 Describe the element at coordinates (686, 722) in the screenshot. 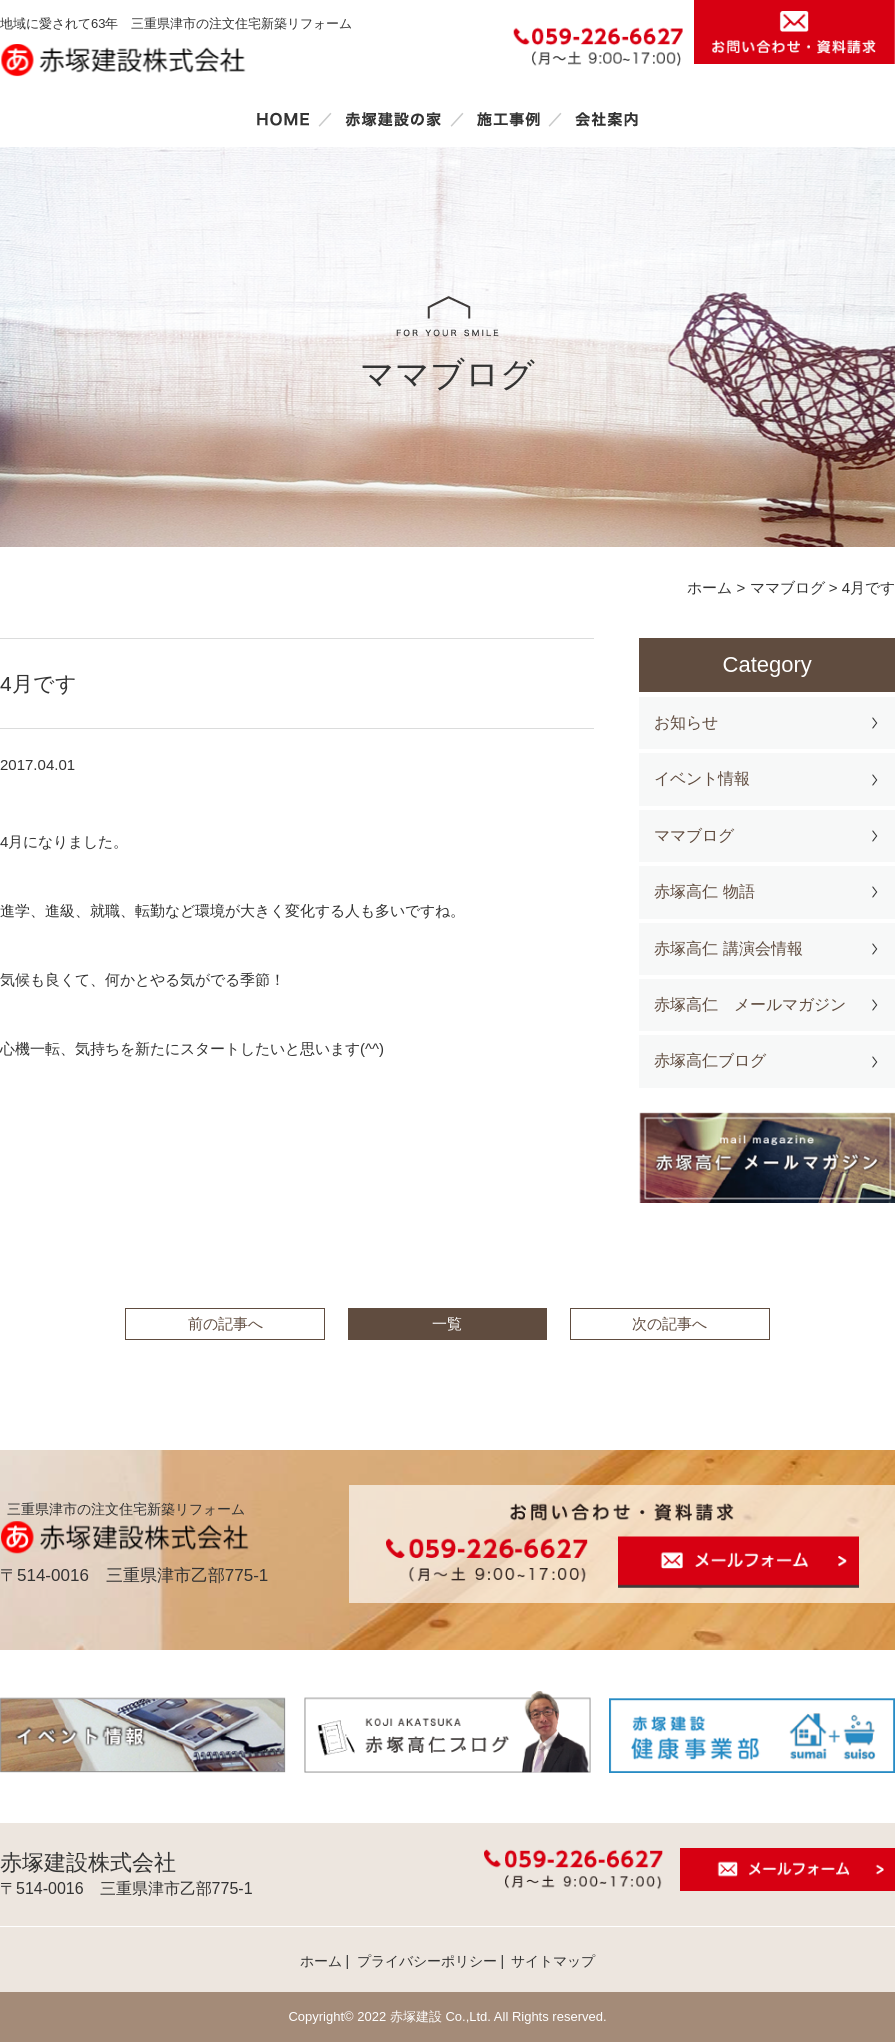

I see `お知らせ` at that location.